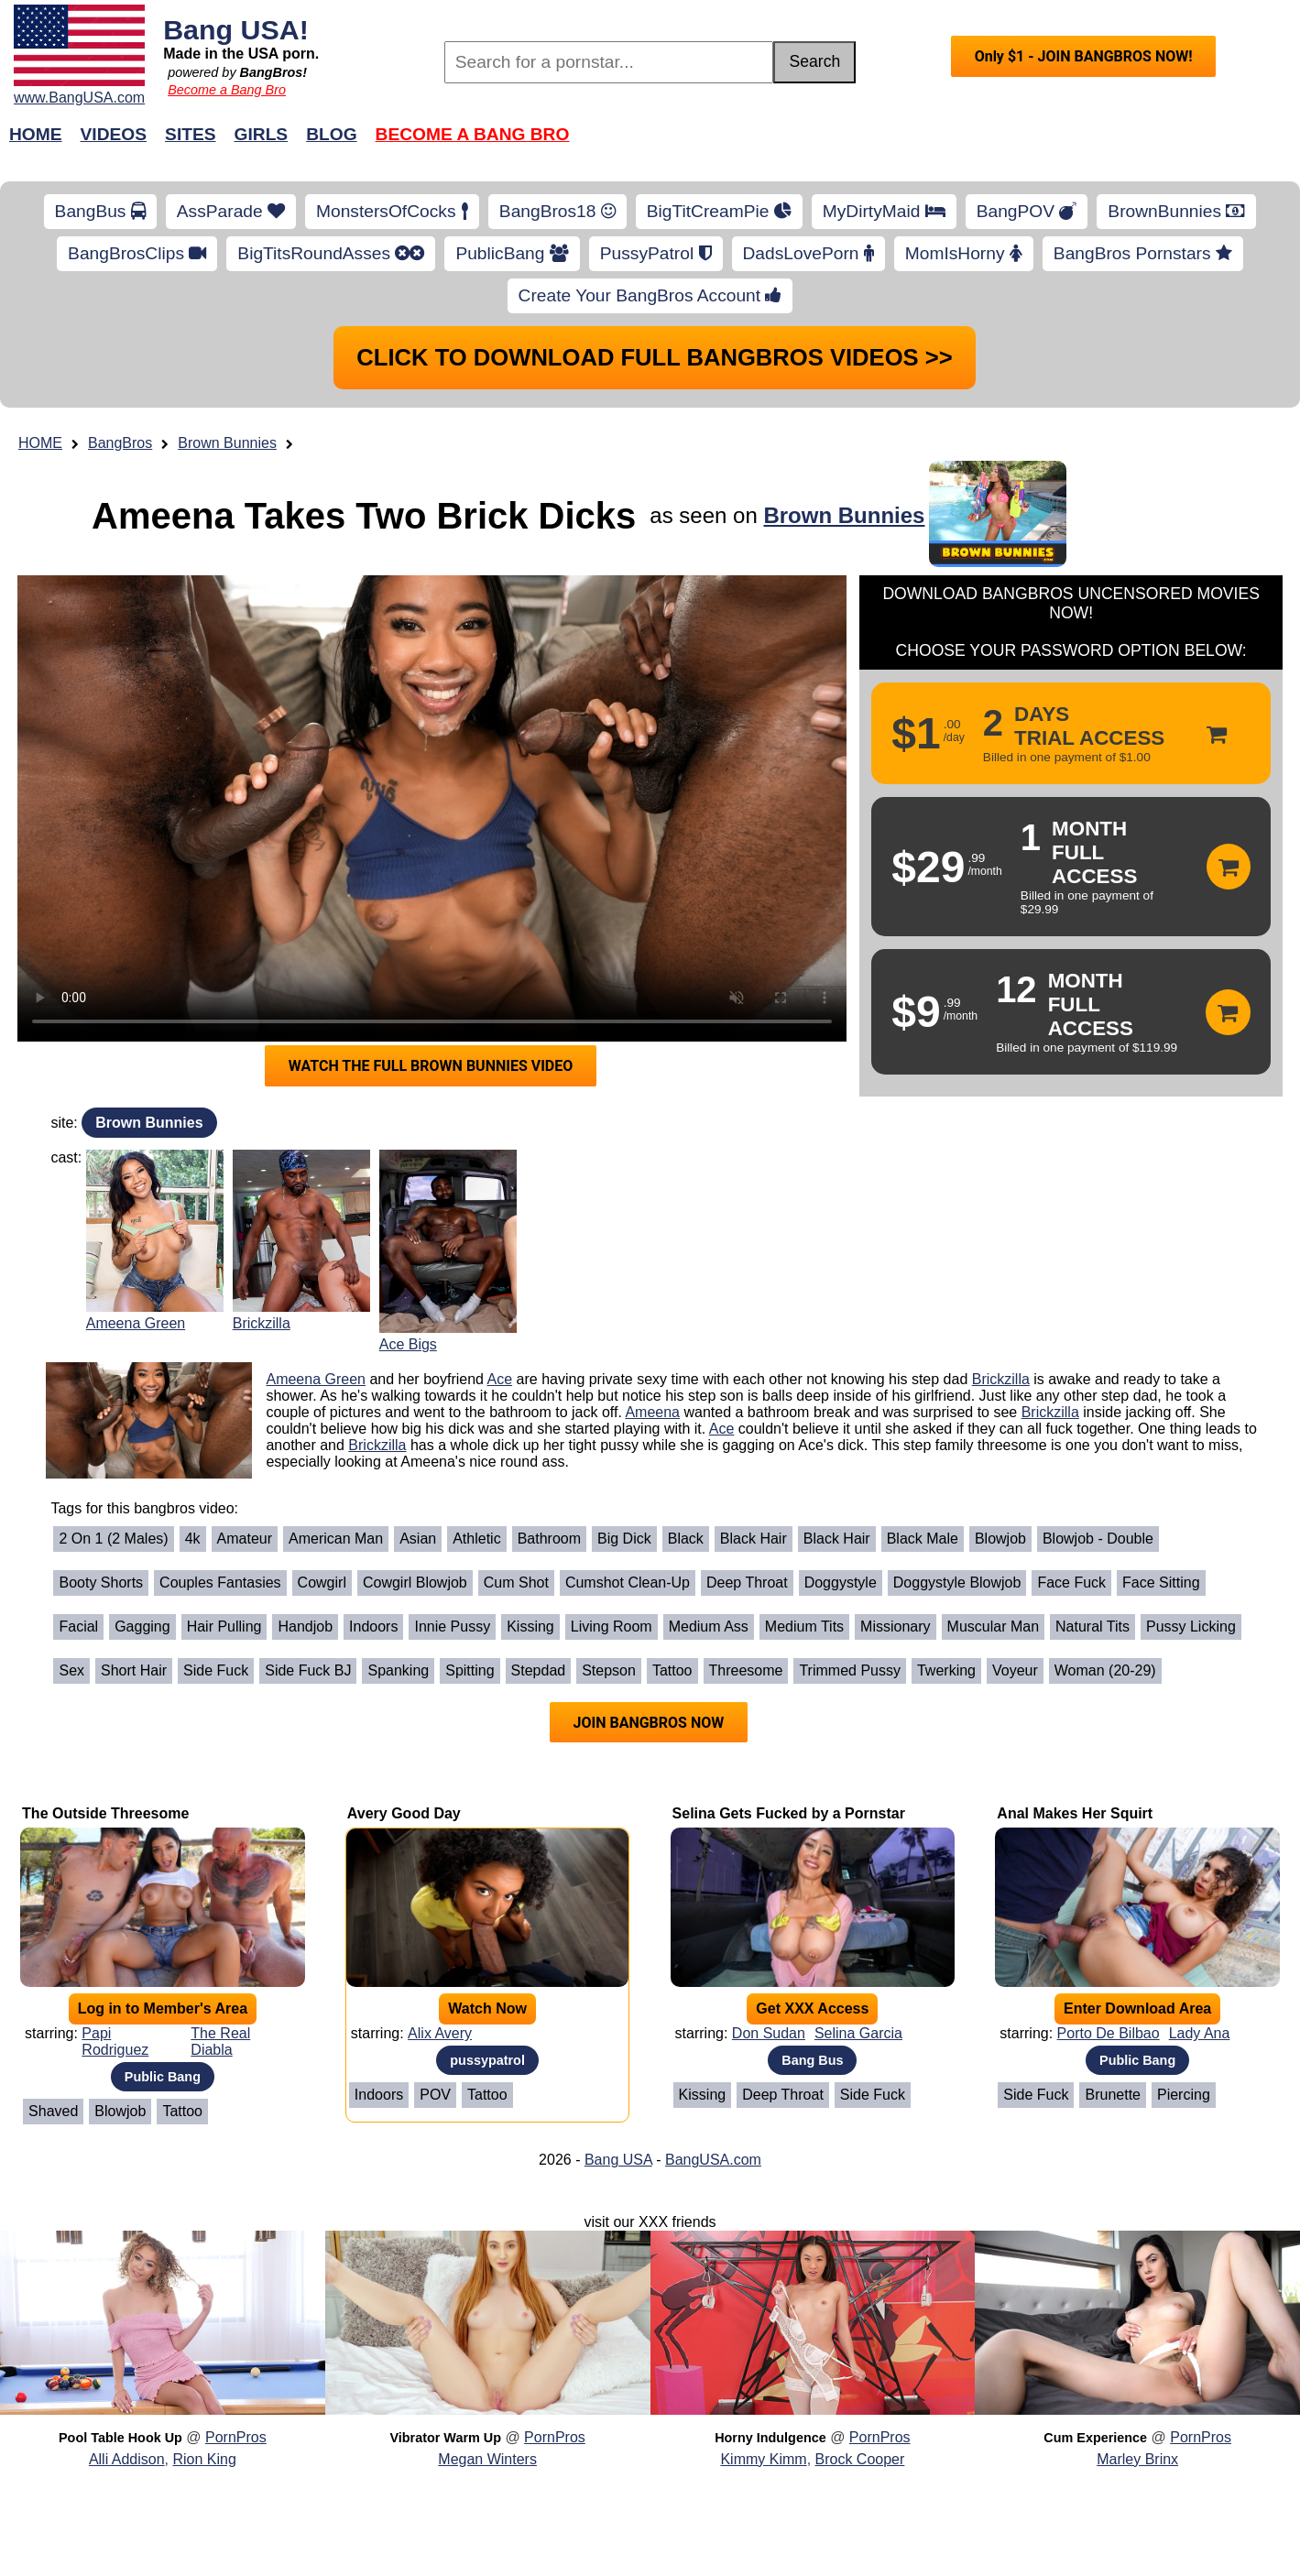  I want to click on Black Male, so click(922, 1538).